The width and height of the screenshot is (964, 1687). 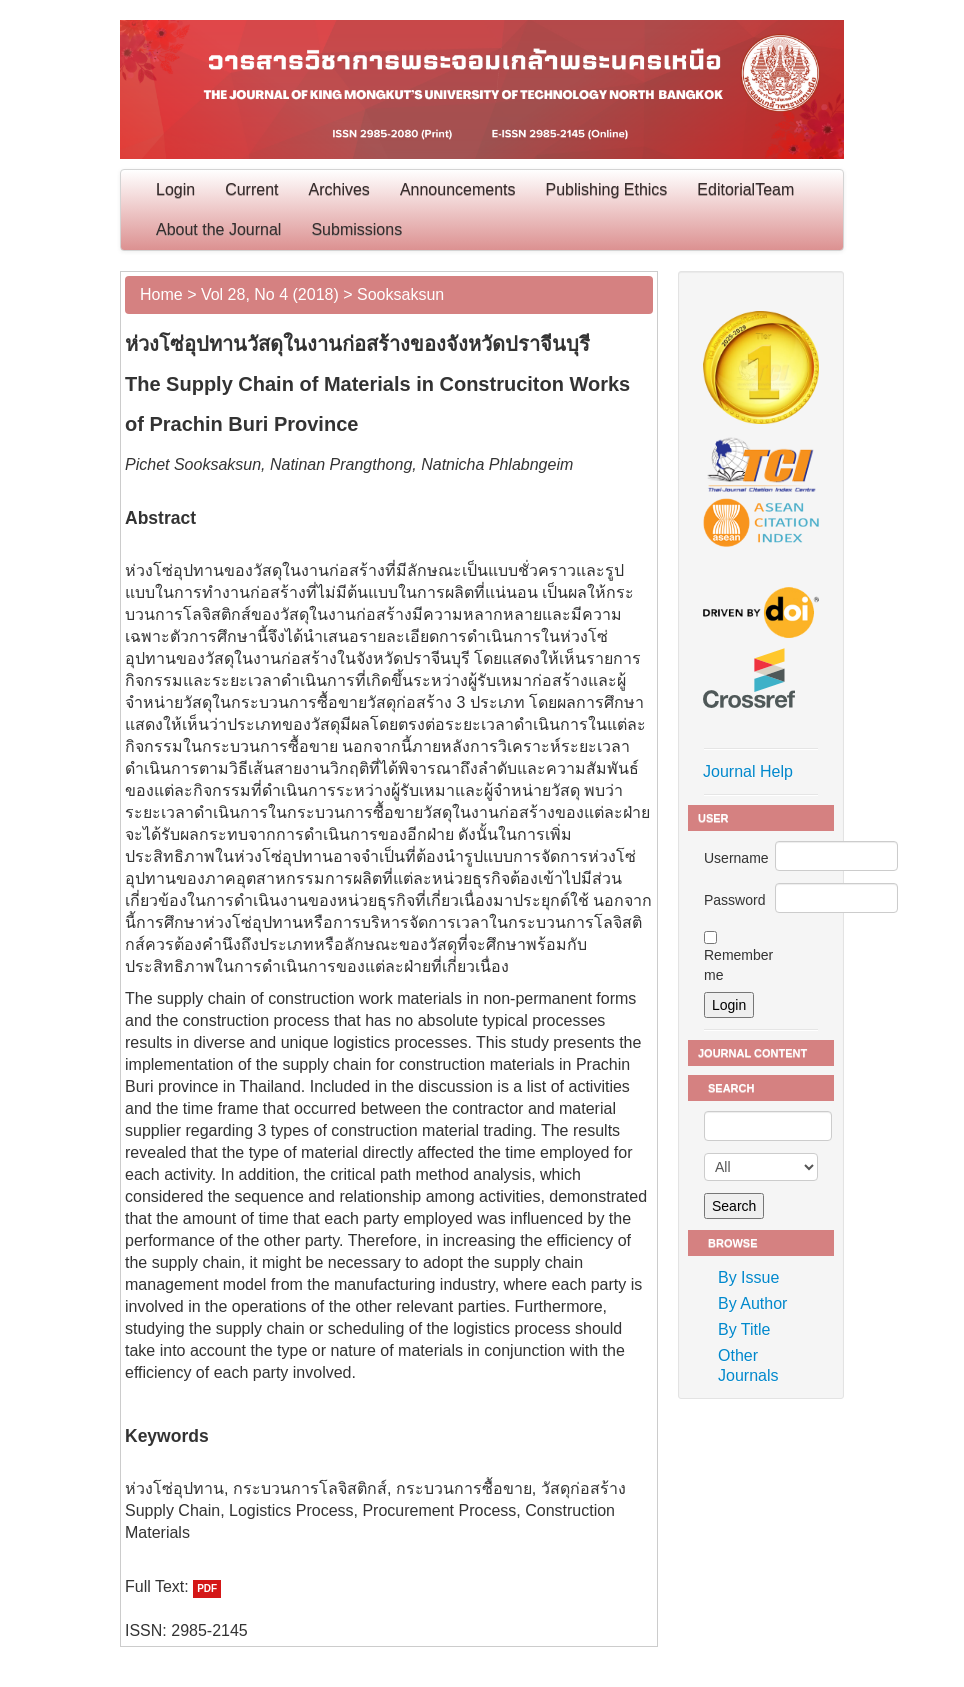 What do you see at coordinates (400, 294) in the screenshot?
I see `Sooksaksun` at bounding box center [400, 294].